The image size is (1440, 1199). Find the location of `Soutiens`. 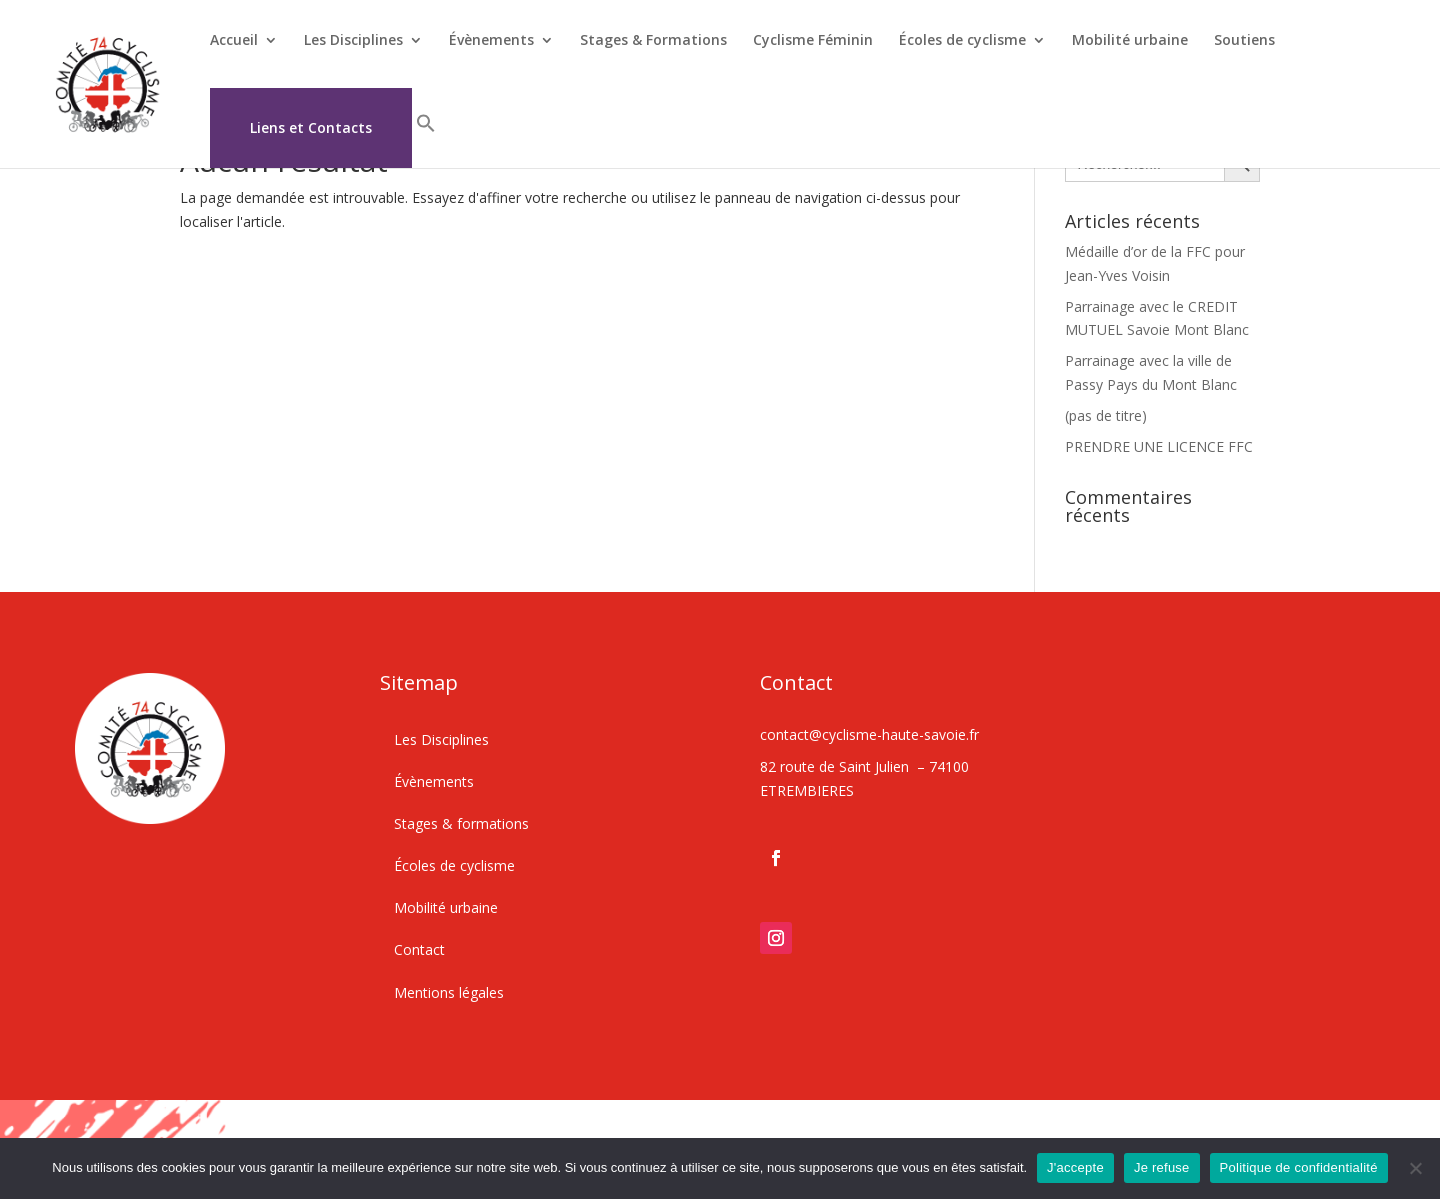

Soutiens is located at coordinates (1244, 41).